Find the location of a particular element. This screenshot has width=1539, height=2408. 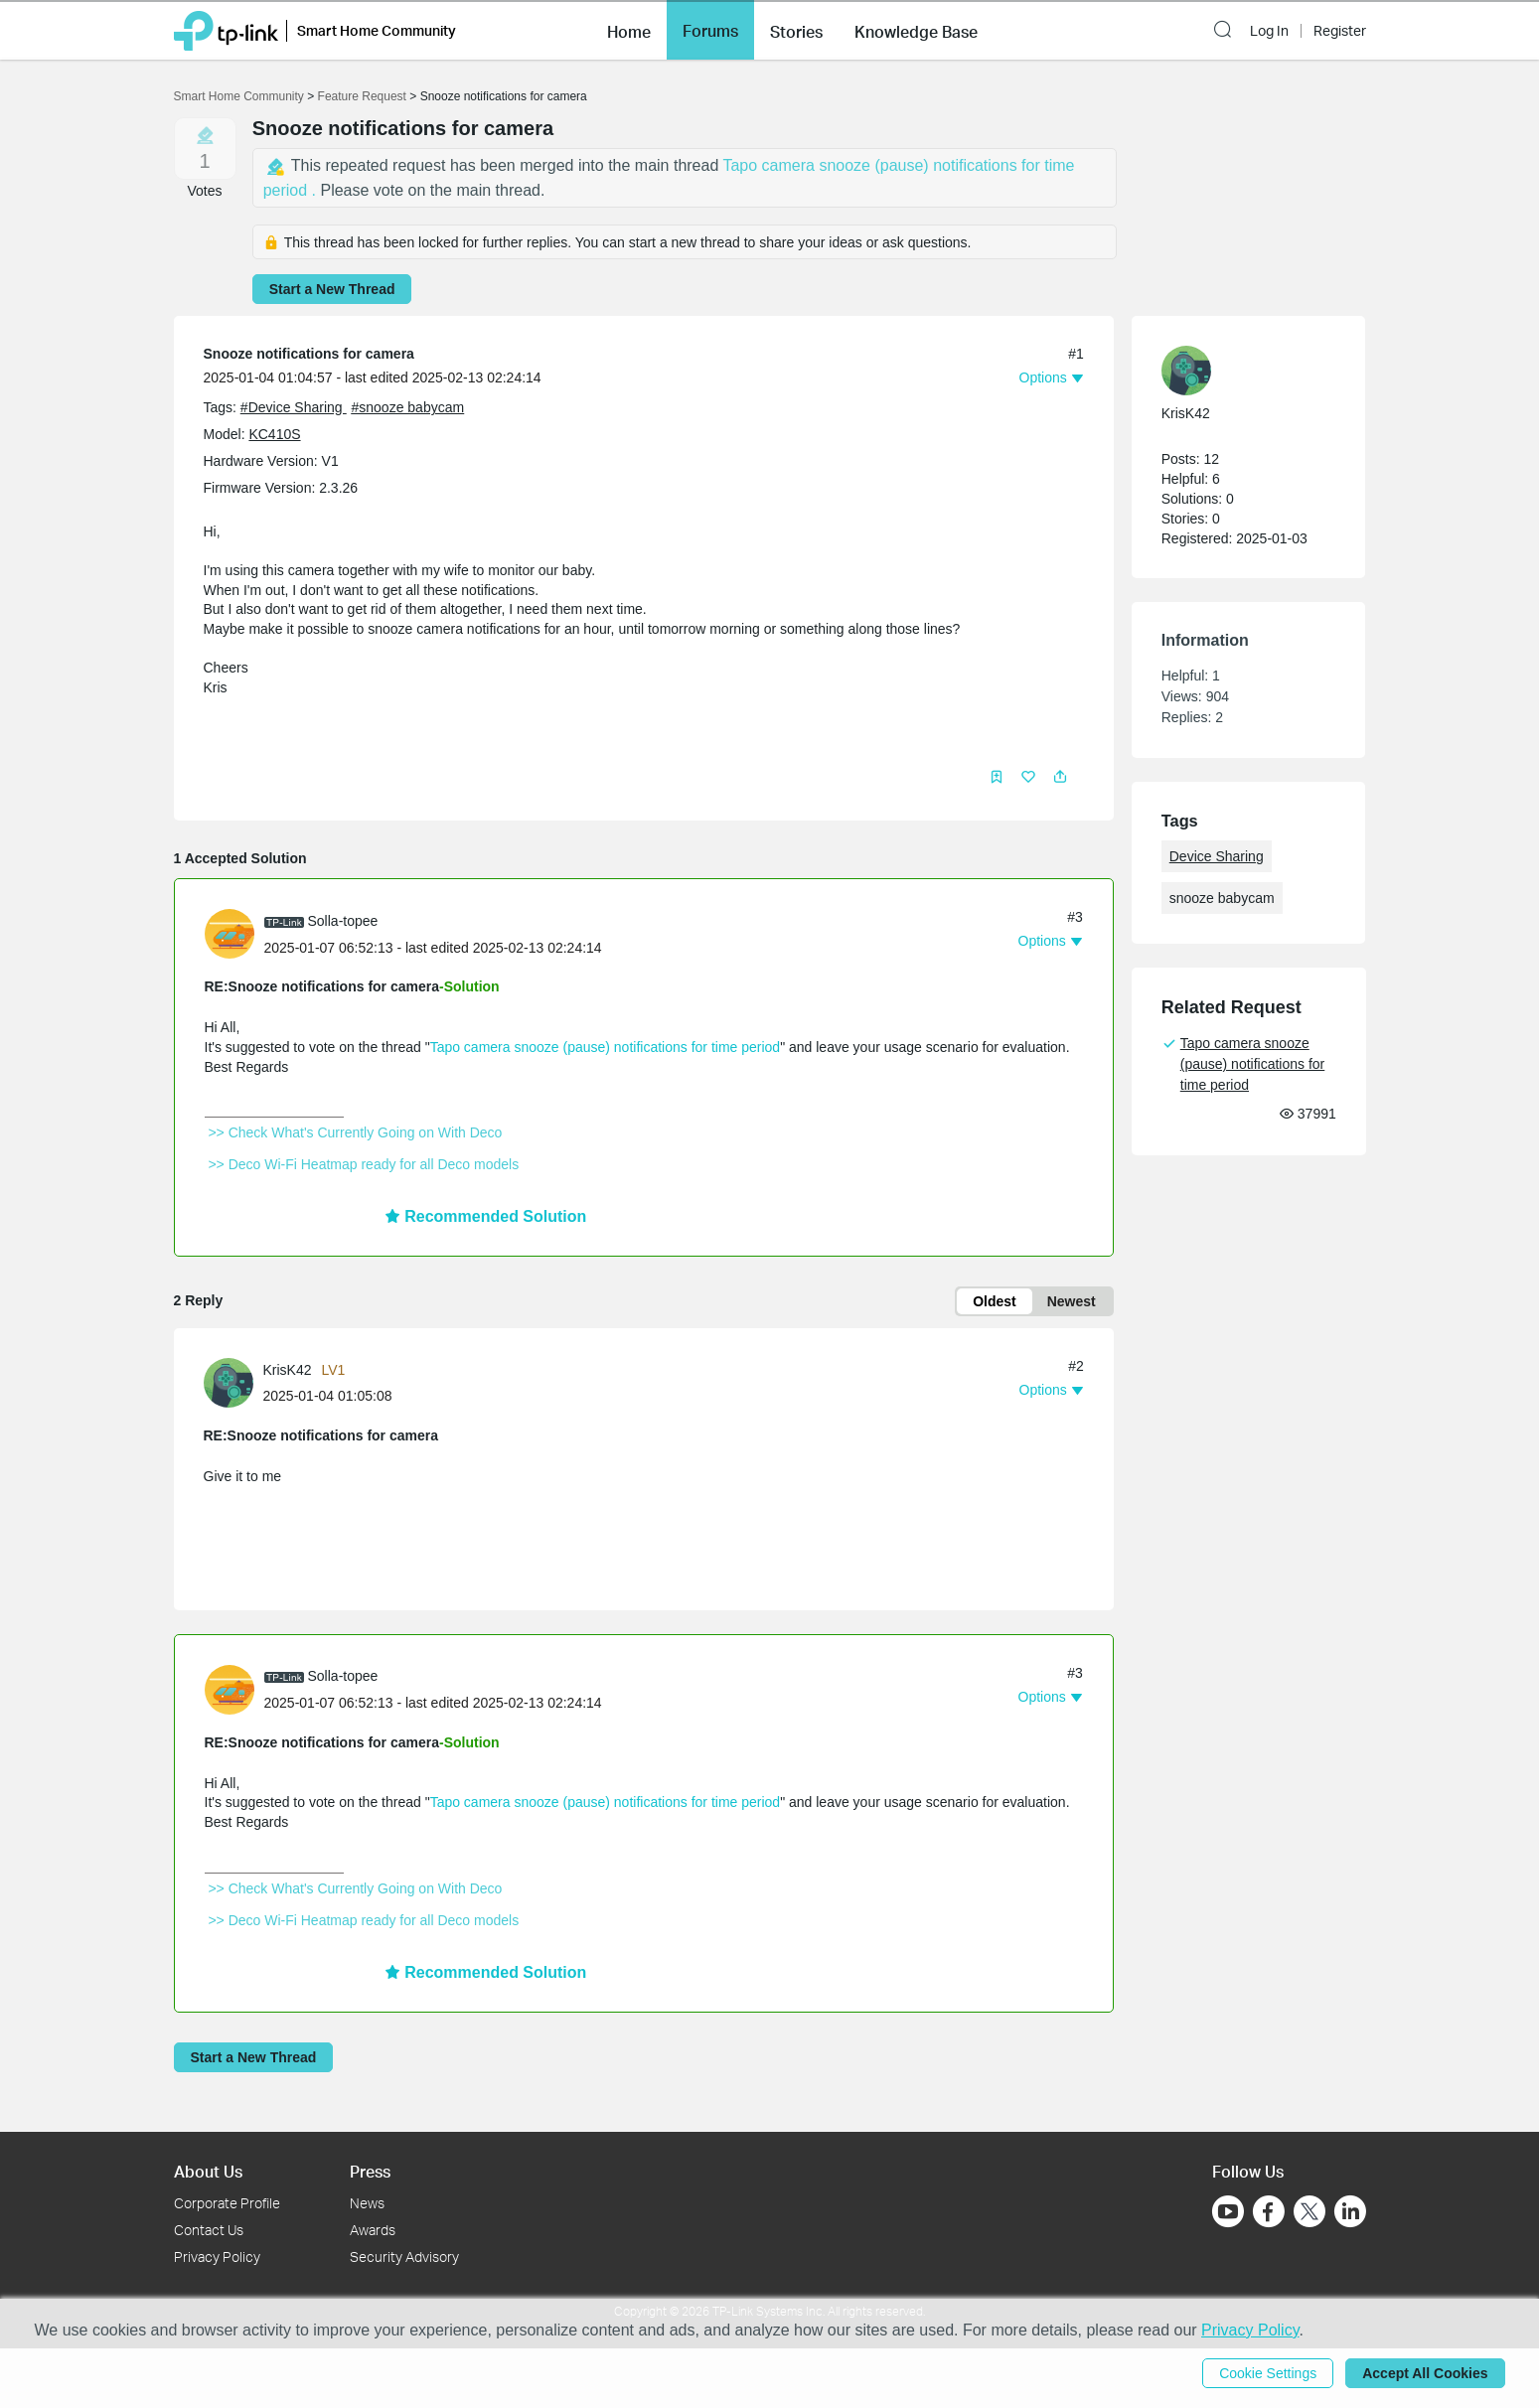

Recommended Solution [button] is located at coordinates (486, 1216).